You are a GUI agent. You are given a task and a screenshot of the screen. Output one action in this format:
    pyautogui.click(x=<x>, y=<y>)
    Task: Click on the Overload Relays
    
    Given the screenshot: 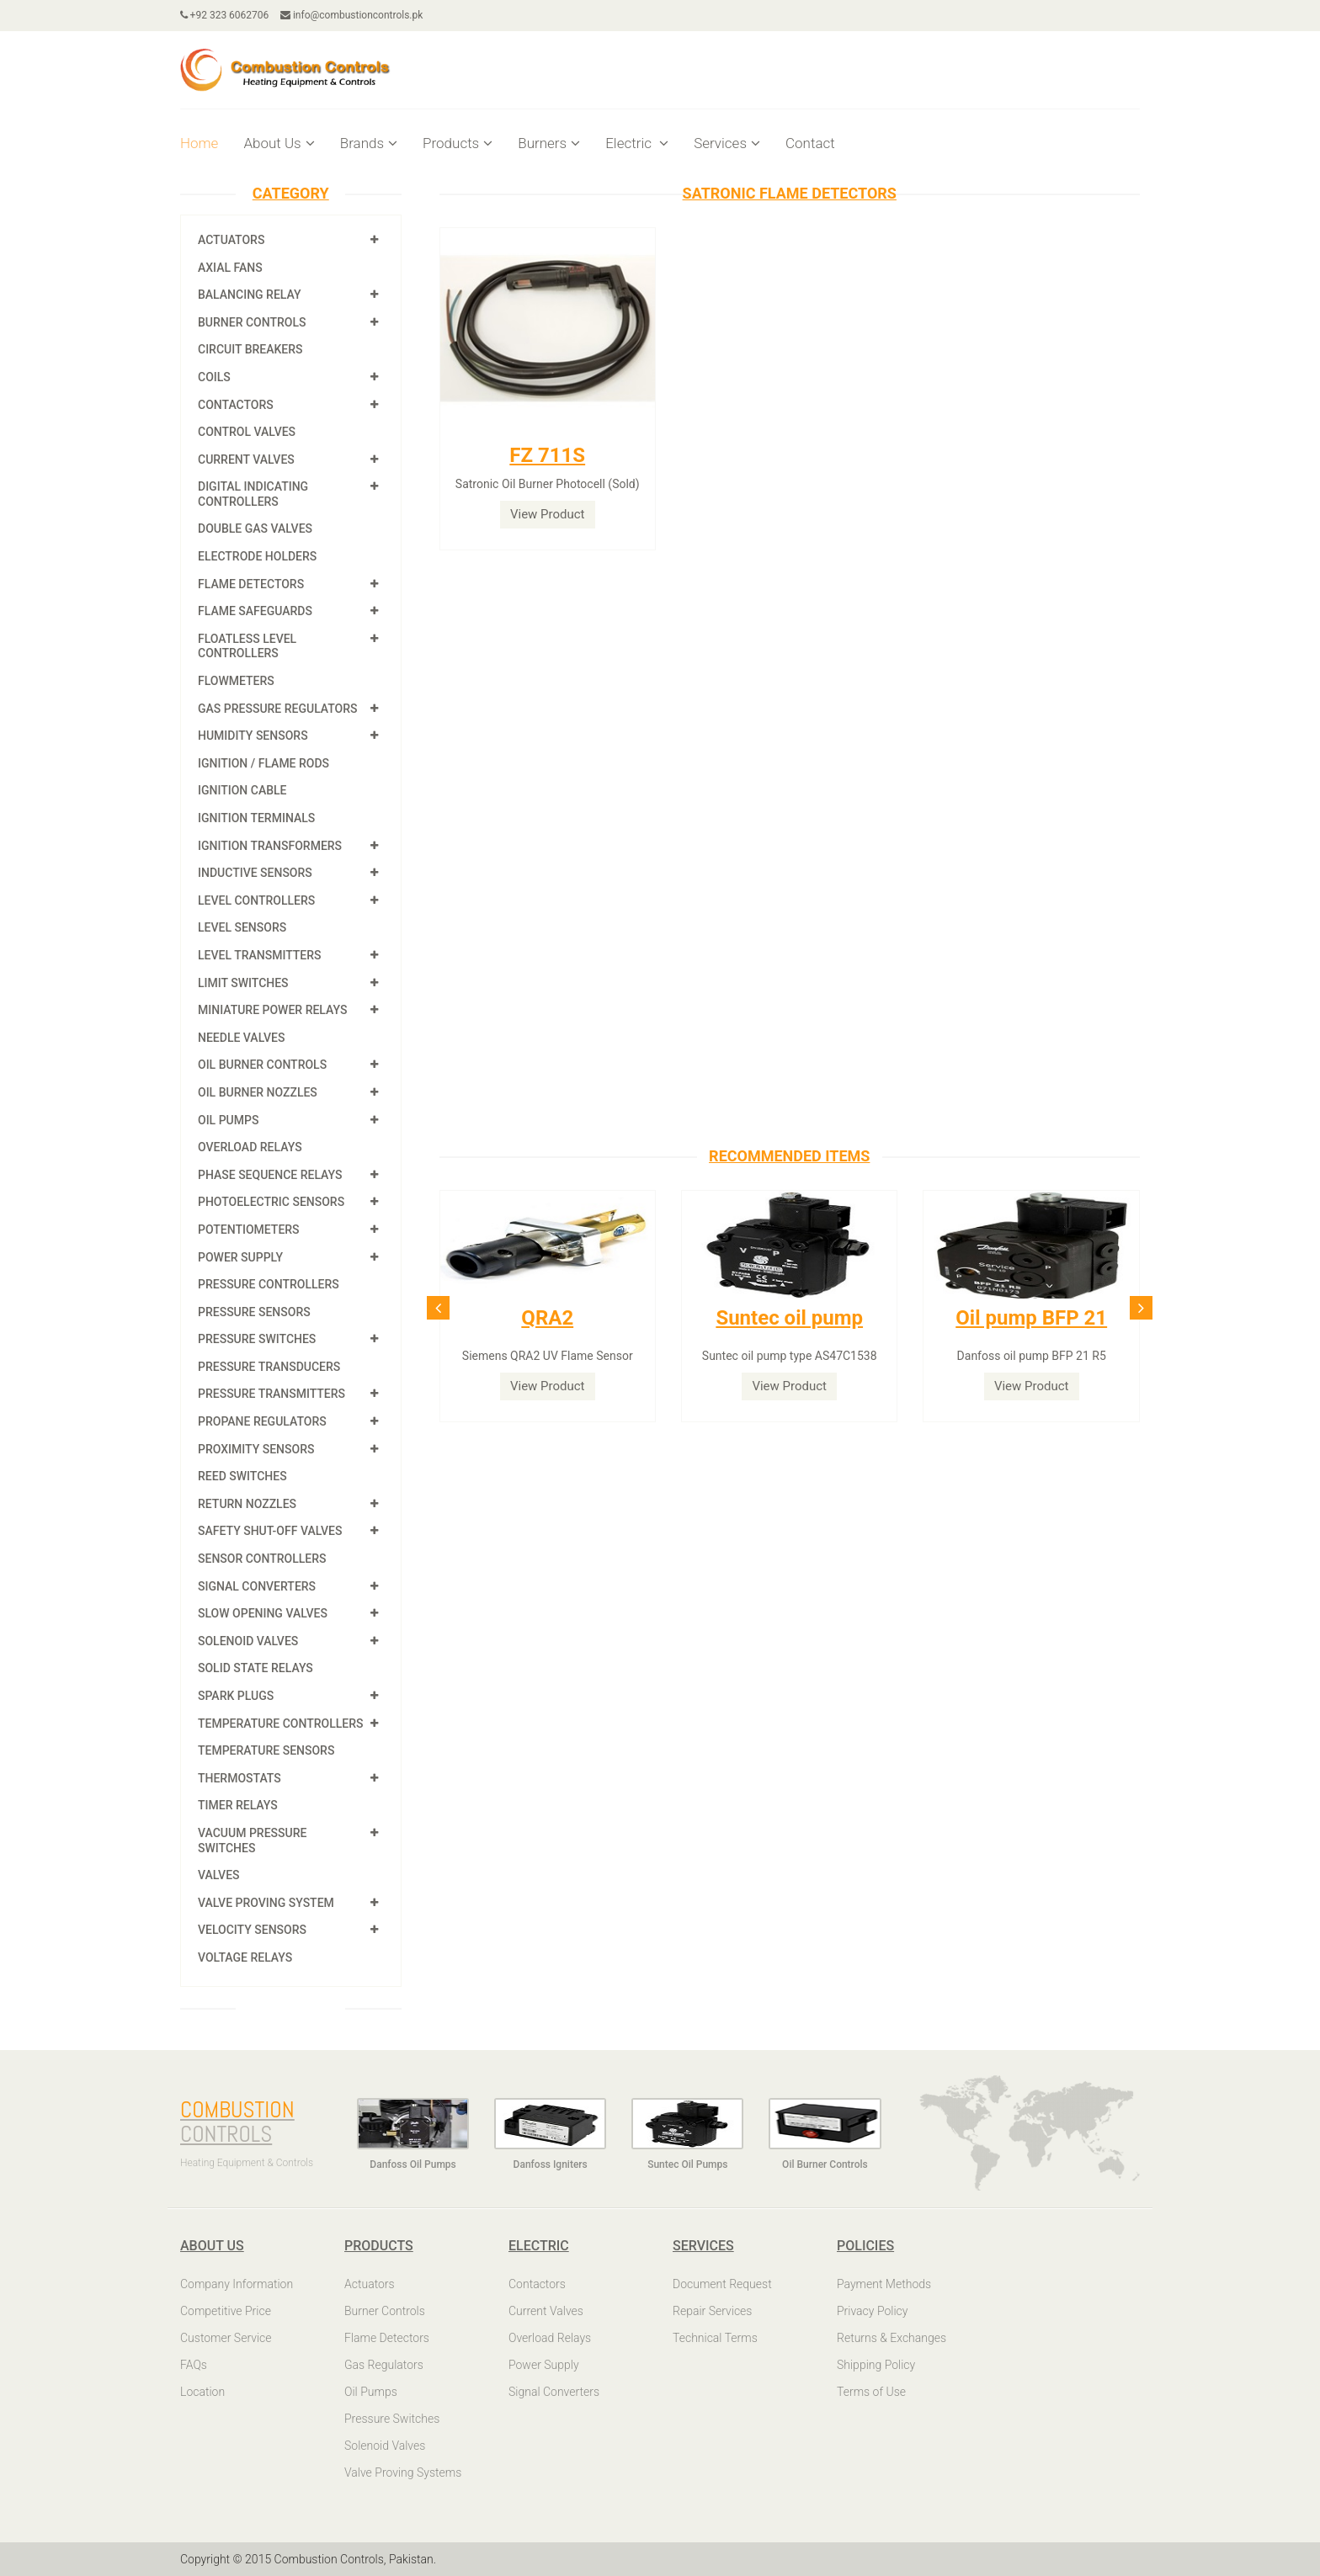 What is the action you would take?
    pyautogui.click(x=250, y=1147)
    